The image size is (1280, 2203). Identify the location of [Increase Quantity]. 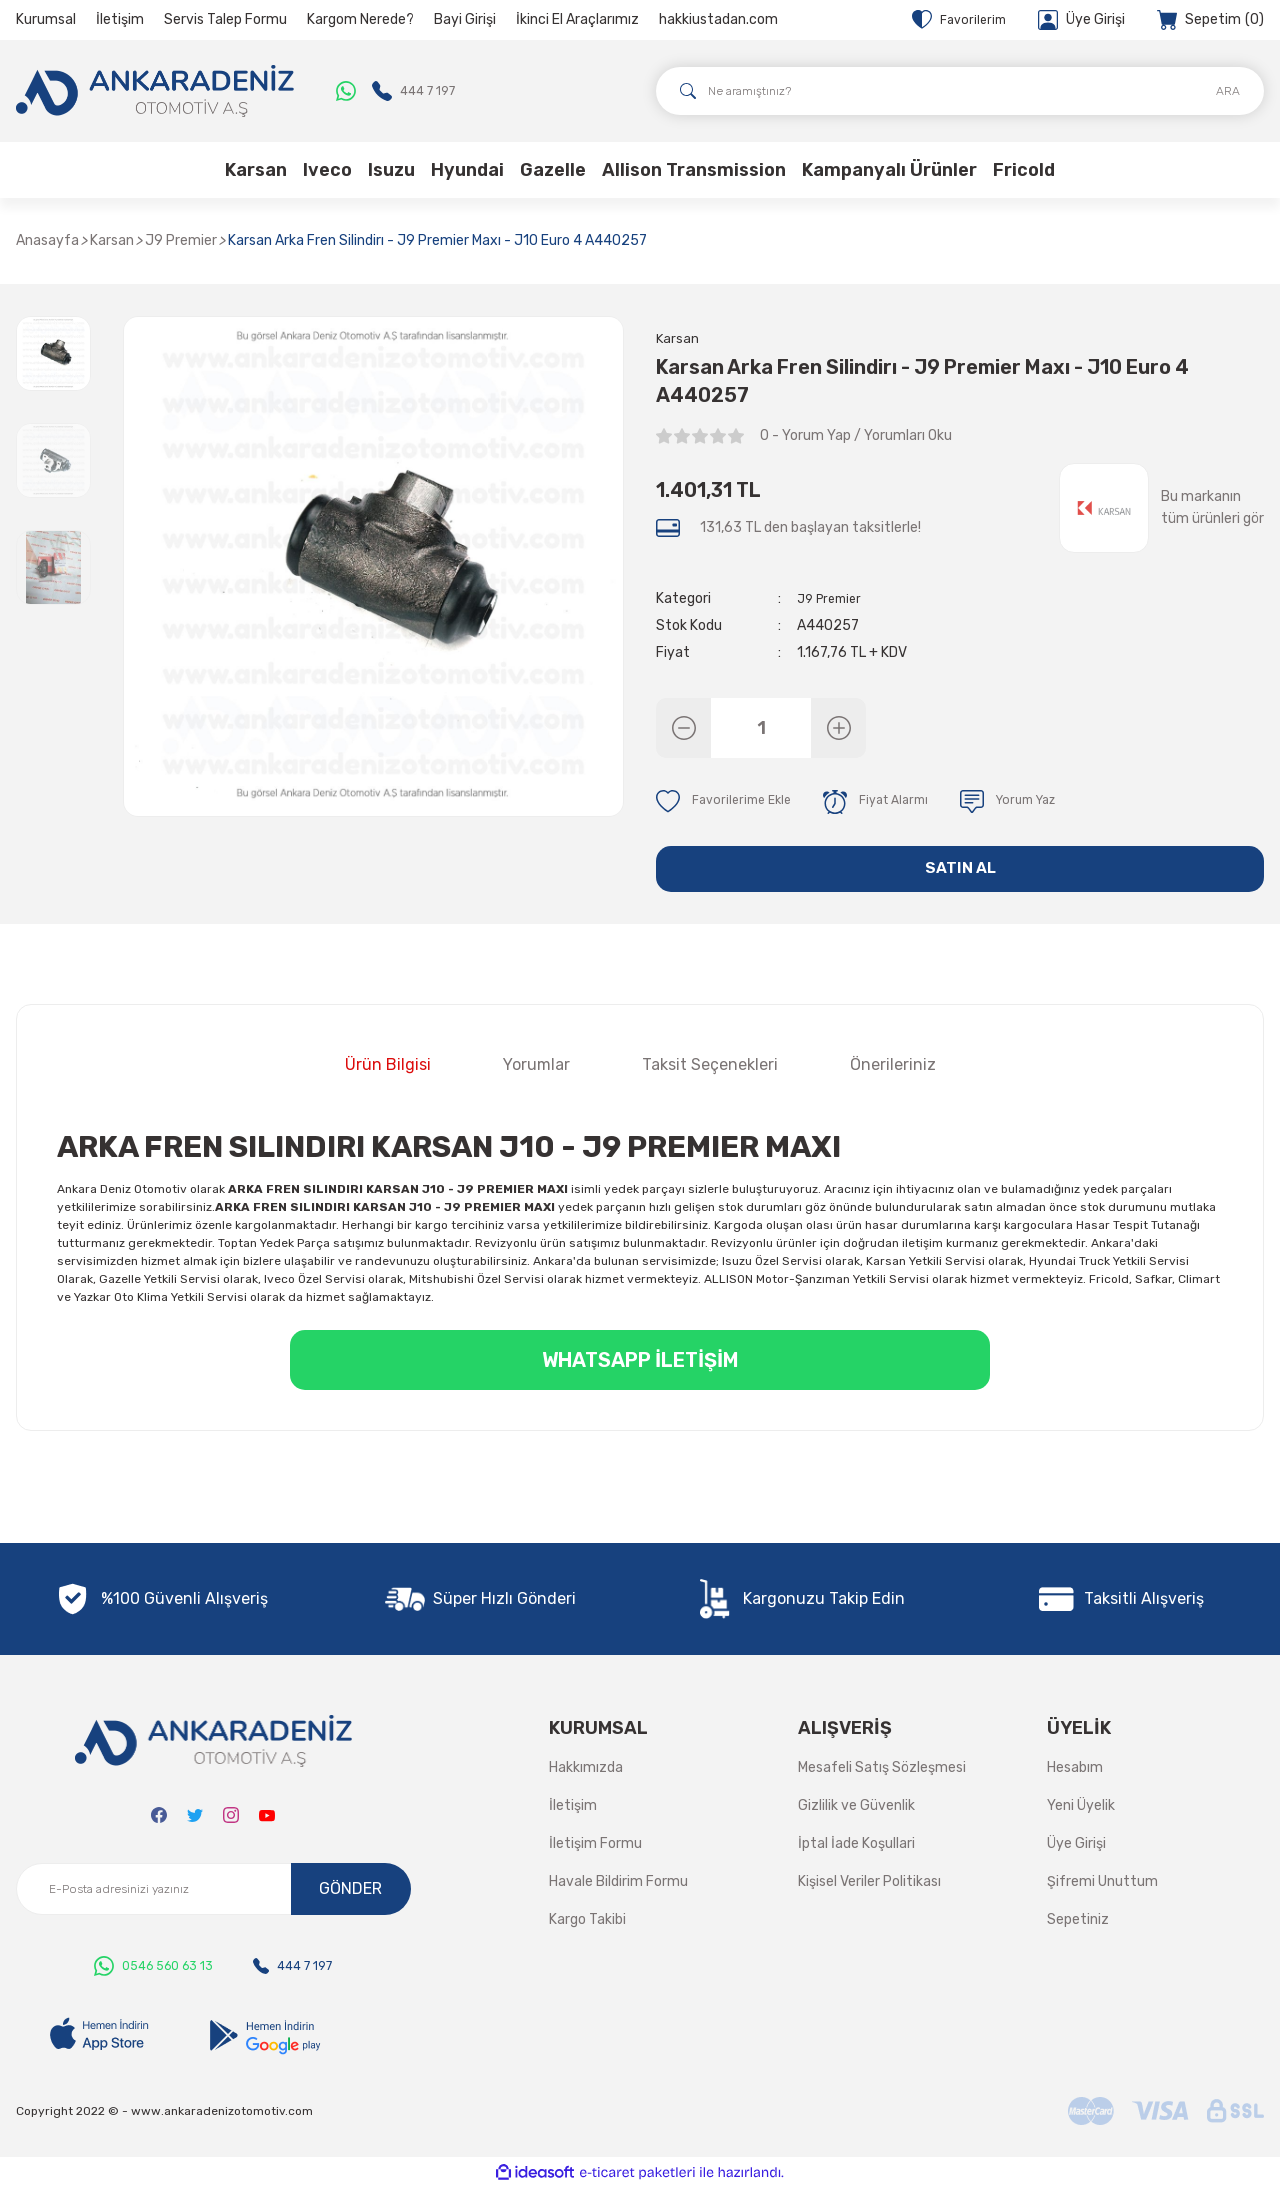
(838, 731).